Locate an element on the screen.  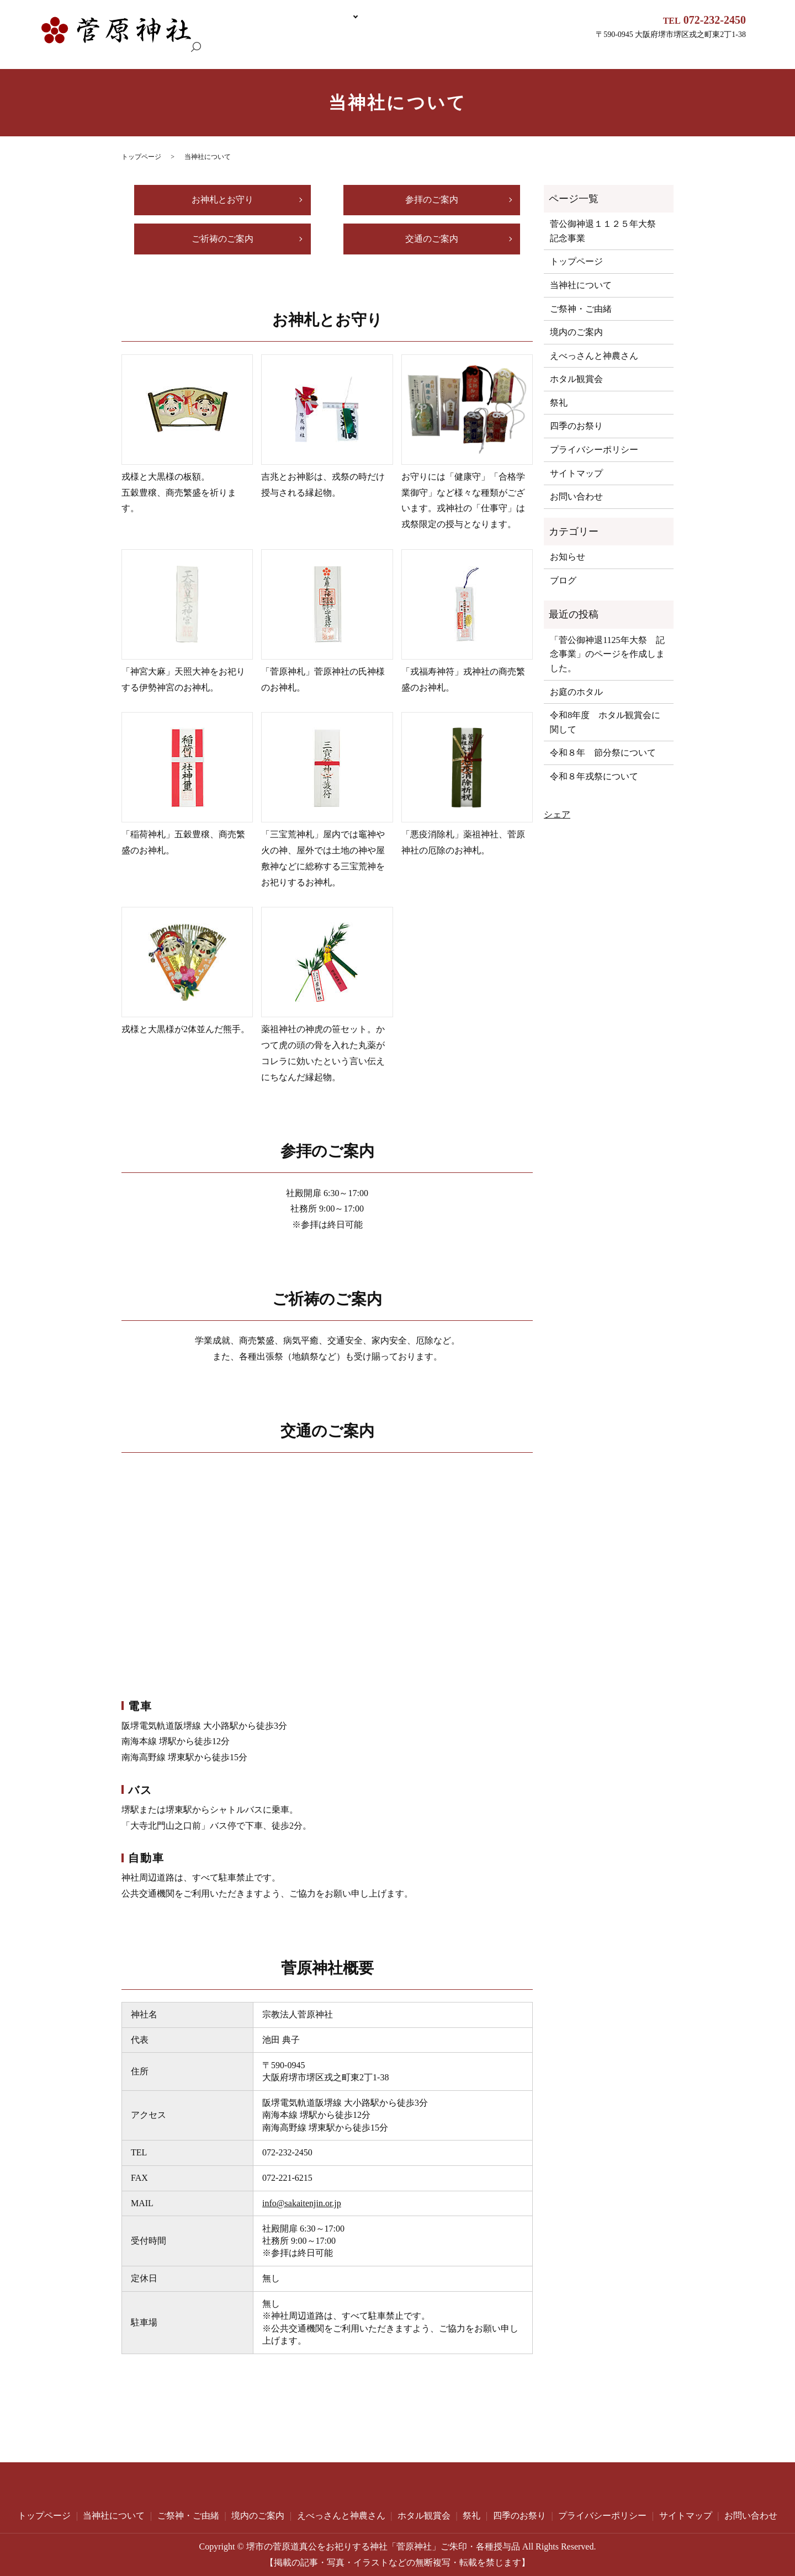
えべっさんと神農さん is located at coordinates (491, 37).